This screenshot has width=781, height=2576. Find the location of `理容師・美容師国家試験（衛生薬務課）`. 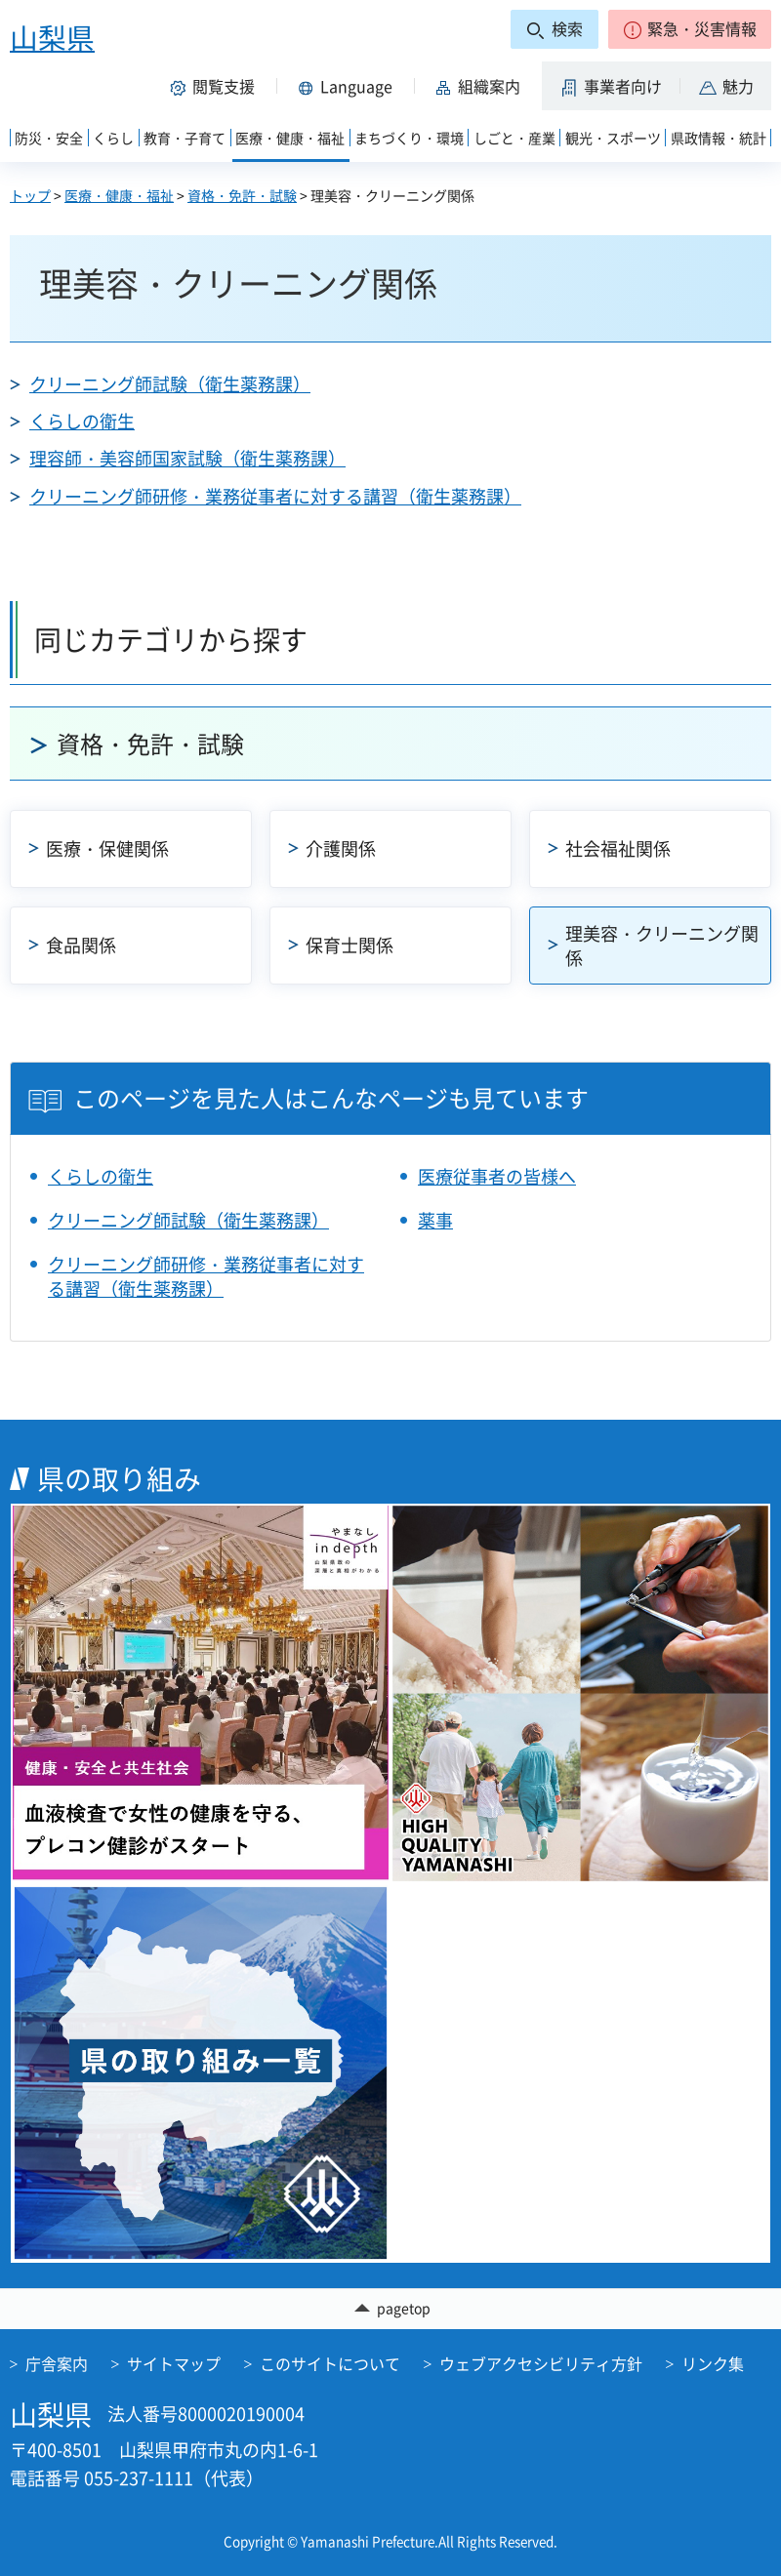

理容師・美容師国家試験（衛生薬務課） is located at coordinates (187, 458).